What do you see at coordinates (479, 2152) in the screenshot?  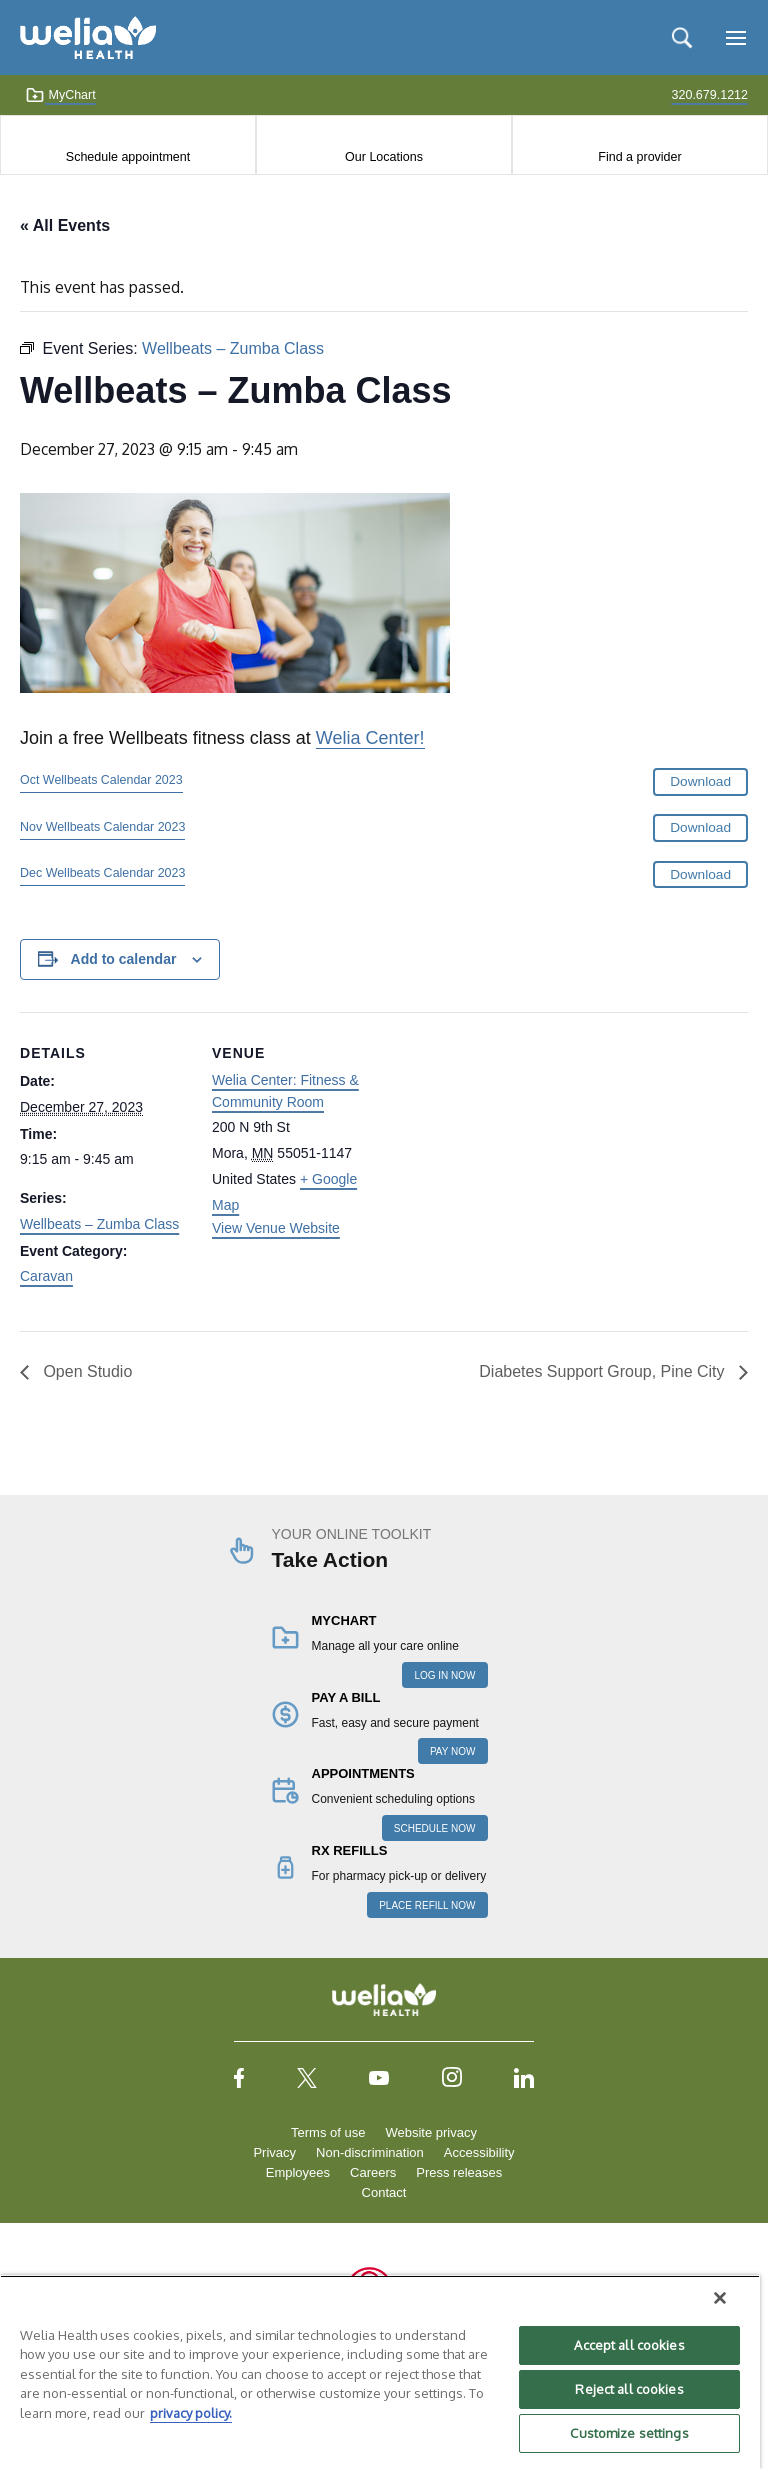 I see `Accessibility` at bounding box center [479, 2152].